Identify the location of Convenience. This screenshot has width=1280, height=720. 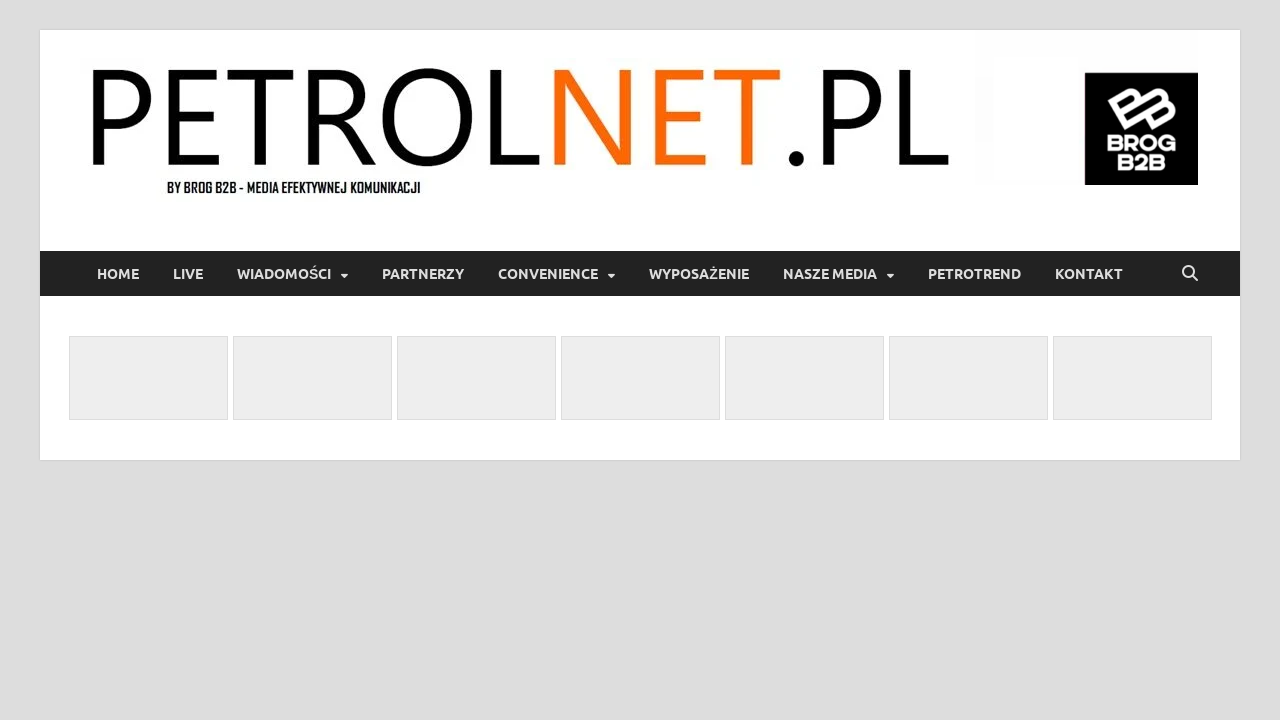
(548, 274).